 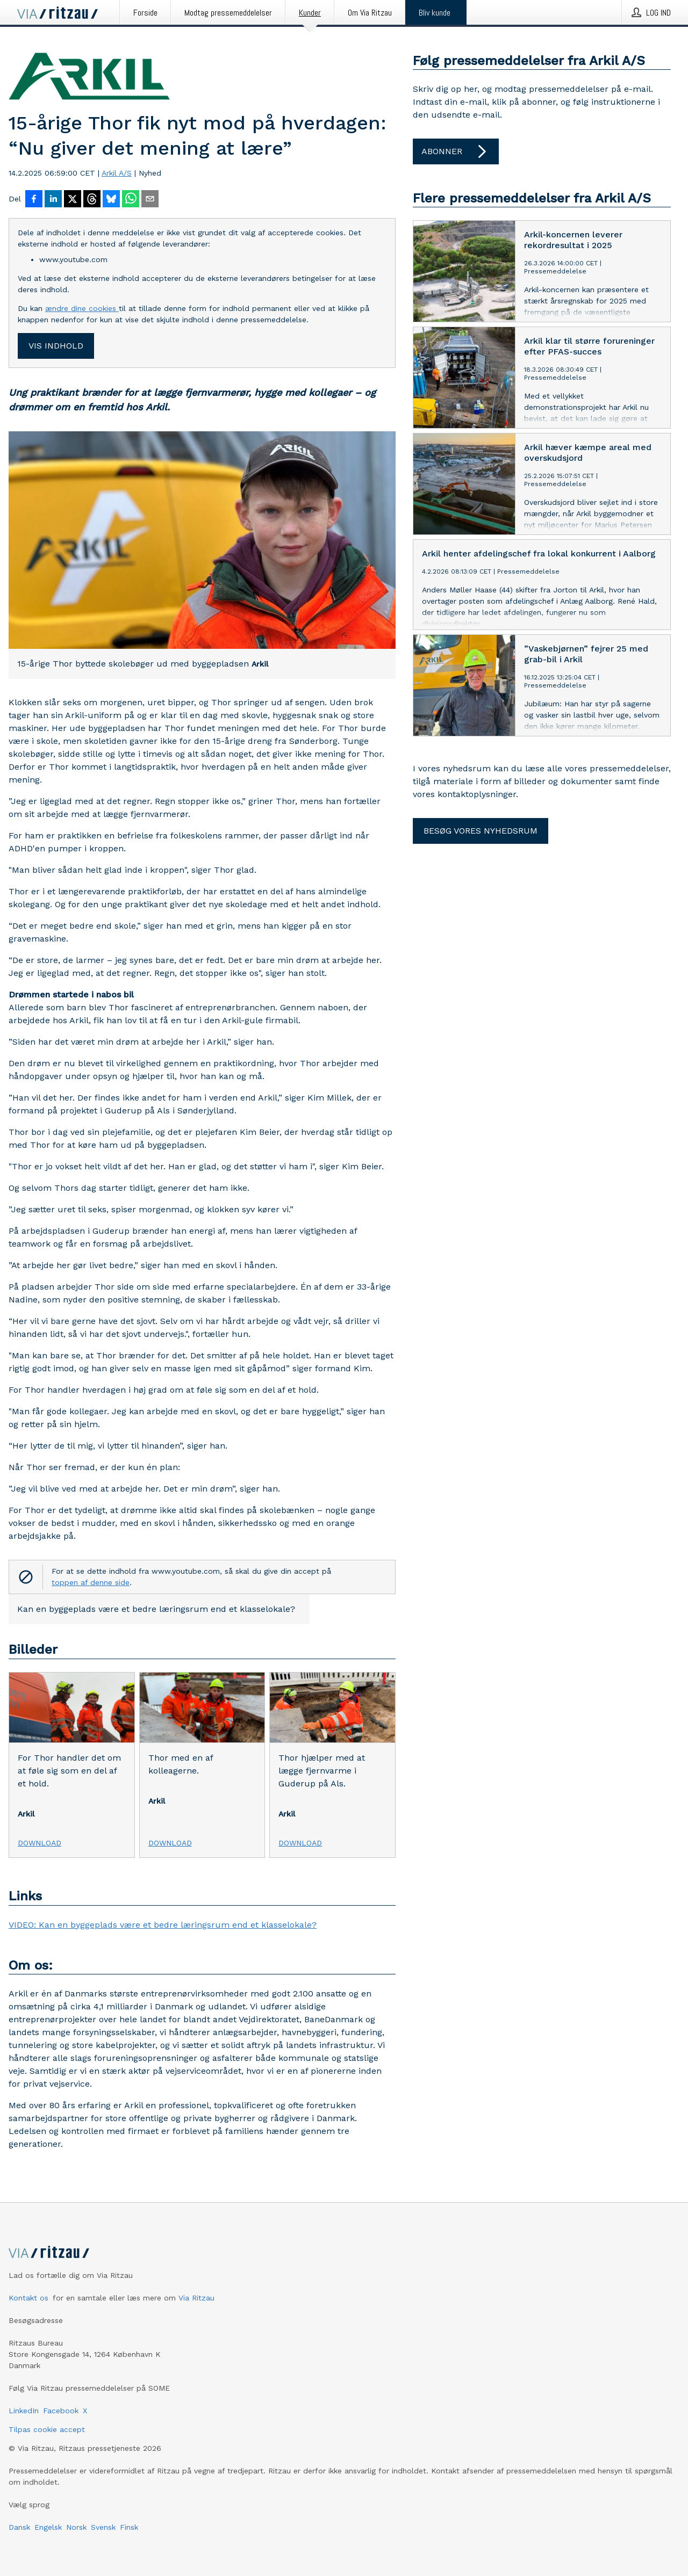 I want to click on VIDEO: Kan en byggeplads være et bedre læringsrum end et klasselokale?, so click(x=163, y=1925).